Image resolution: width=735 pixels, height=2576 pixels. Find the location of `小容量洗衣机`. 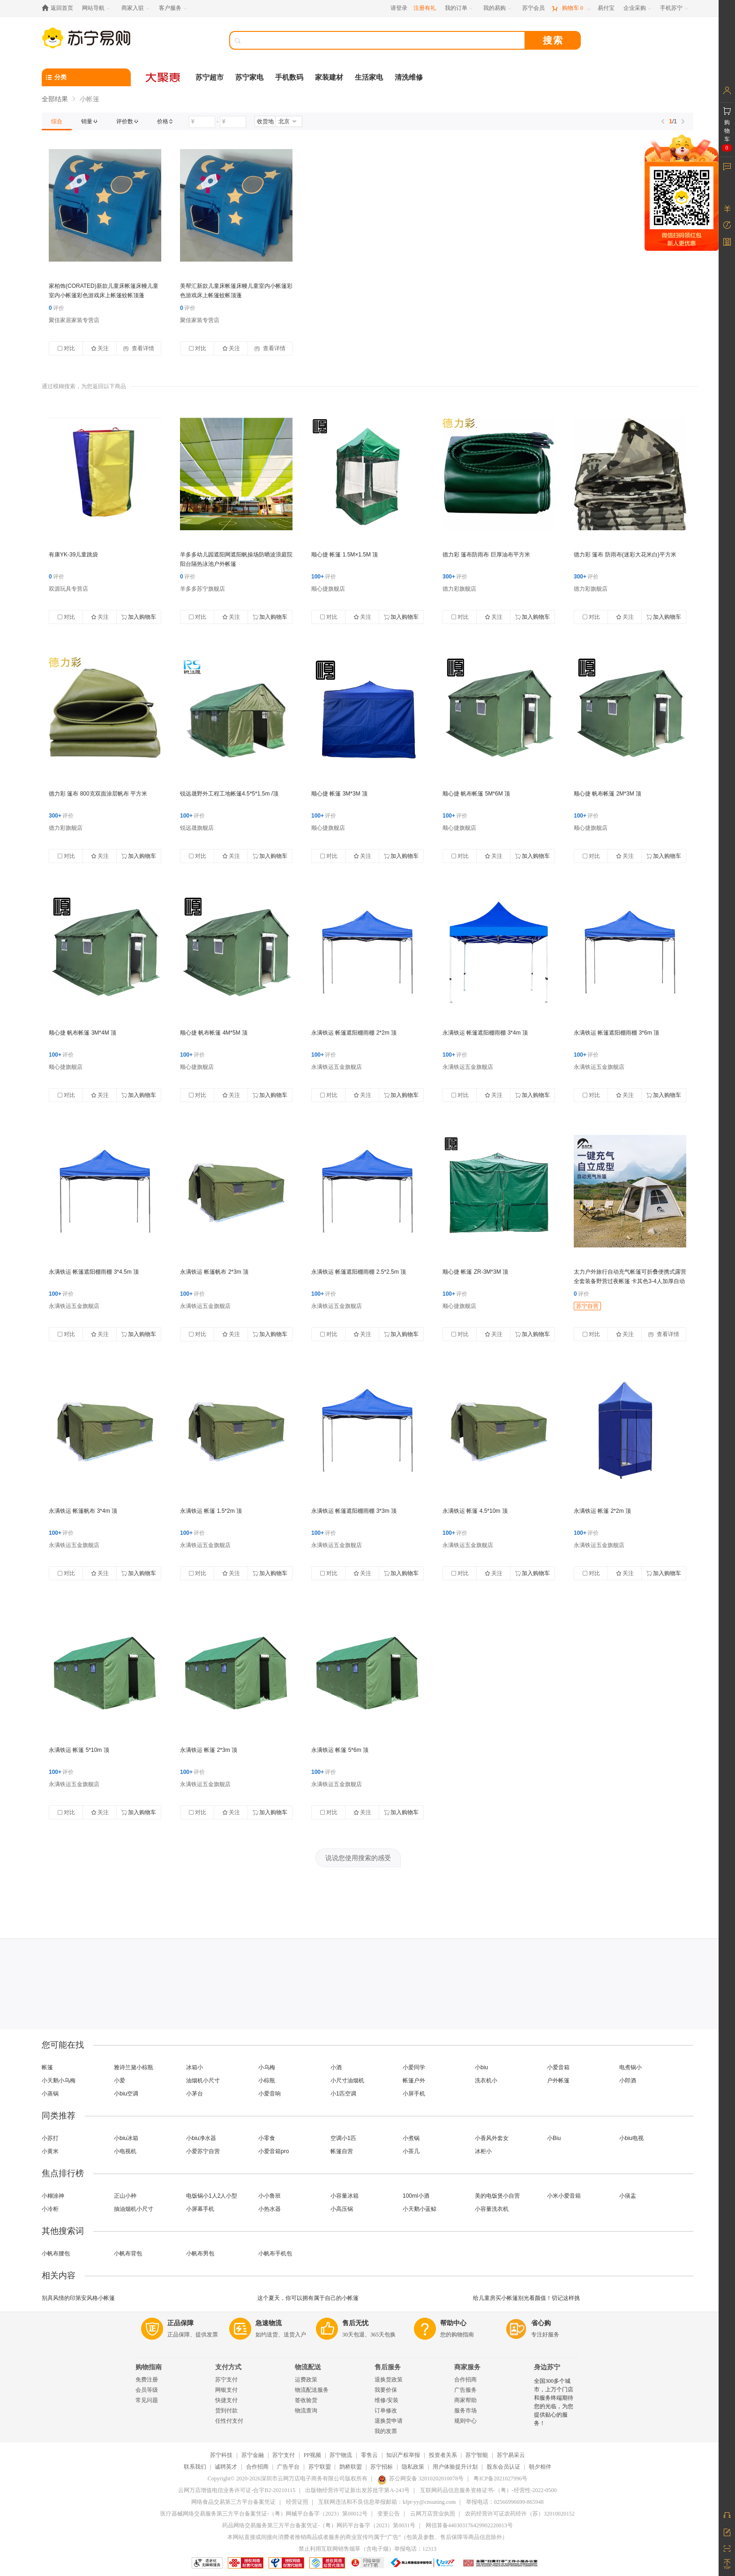

小容量洗衣机 is located at coordinates (492, 2209).